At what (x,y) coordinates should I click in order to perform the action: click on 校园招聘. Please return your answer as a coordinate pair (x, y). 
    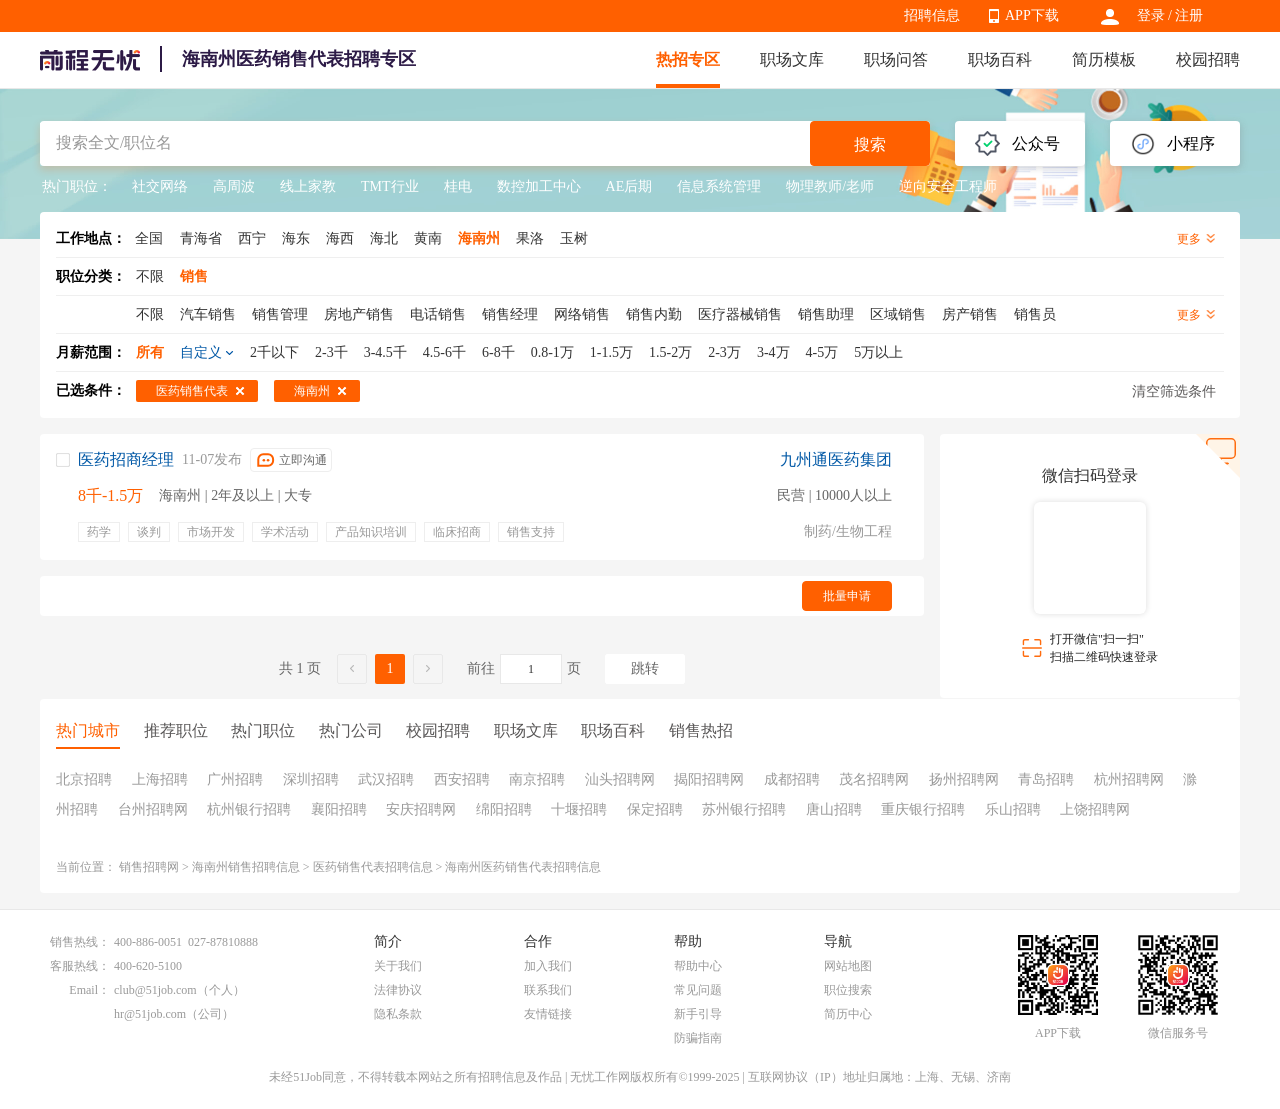
    Looking at the image, I should click on (1208, 59).